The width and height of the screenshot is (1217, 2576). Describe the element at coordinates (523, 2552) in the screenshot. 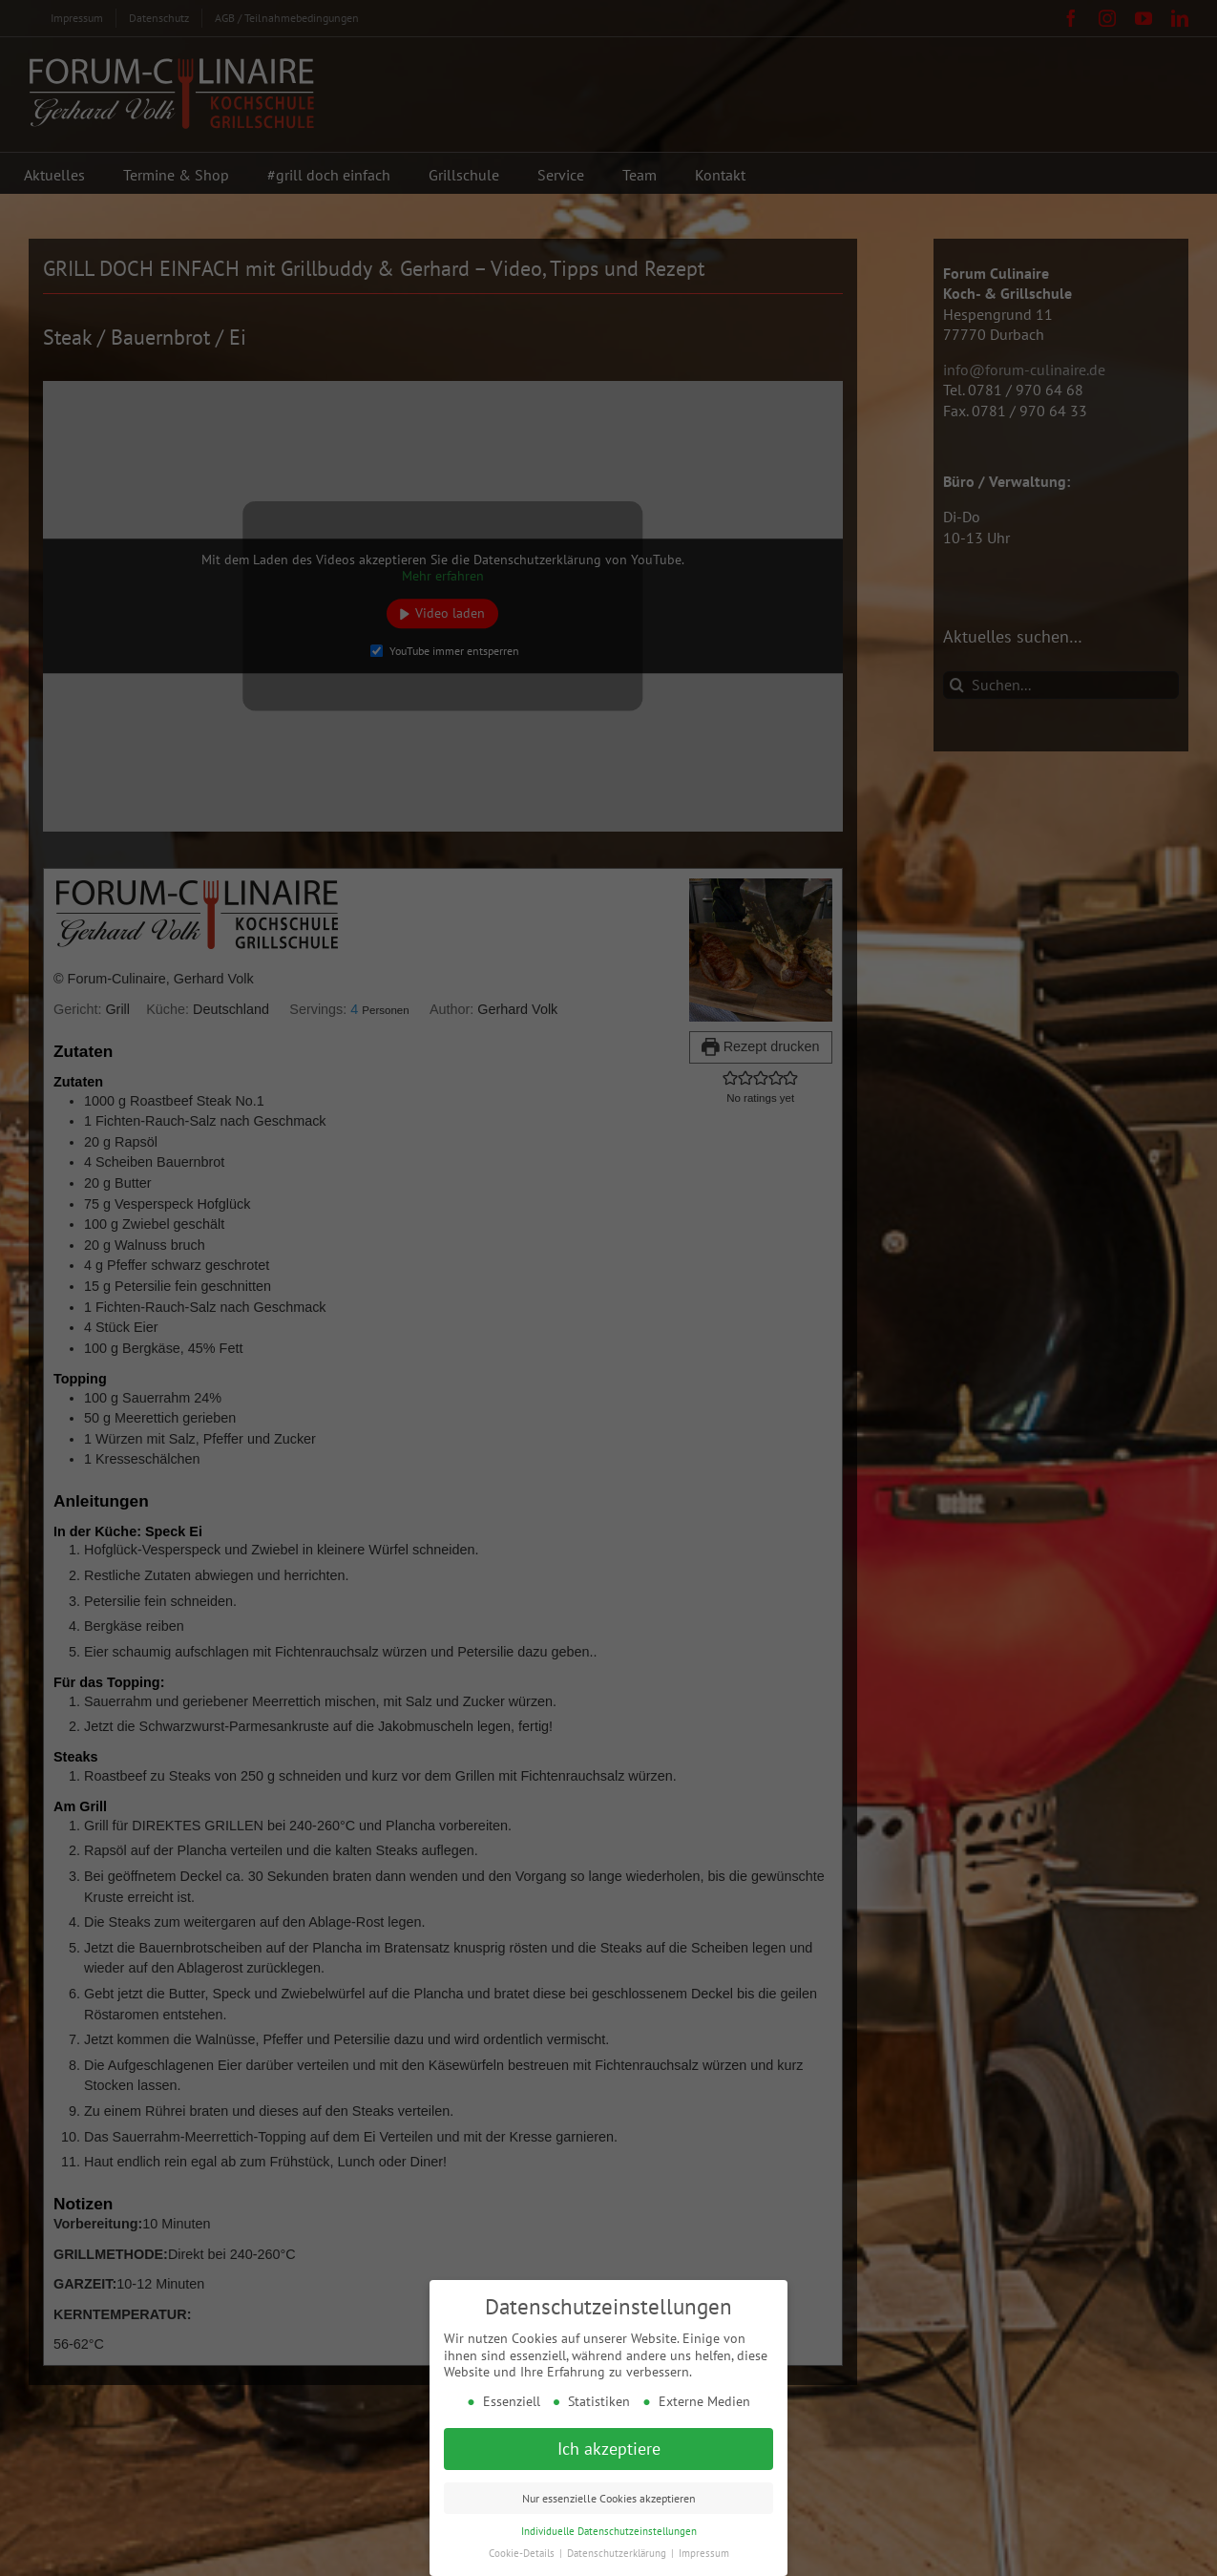

I see `Cookie-Details [button]` at that location.